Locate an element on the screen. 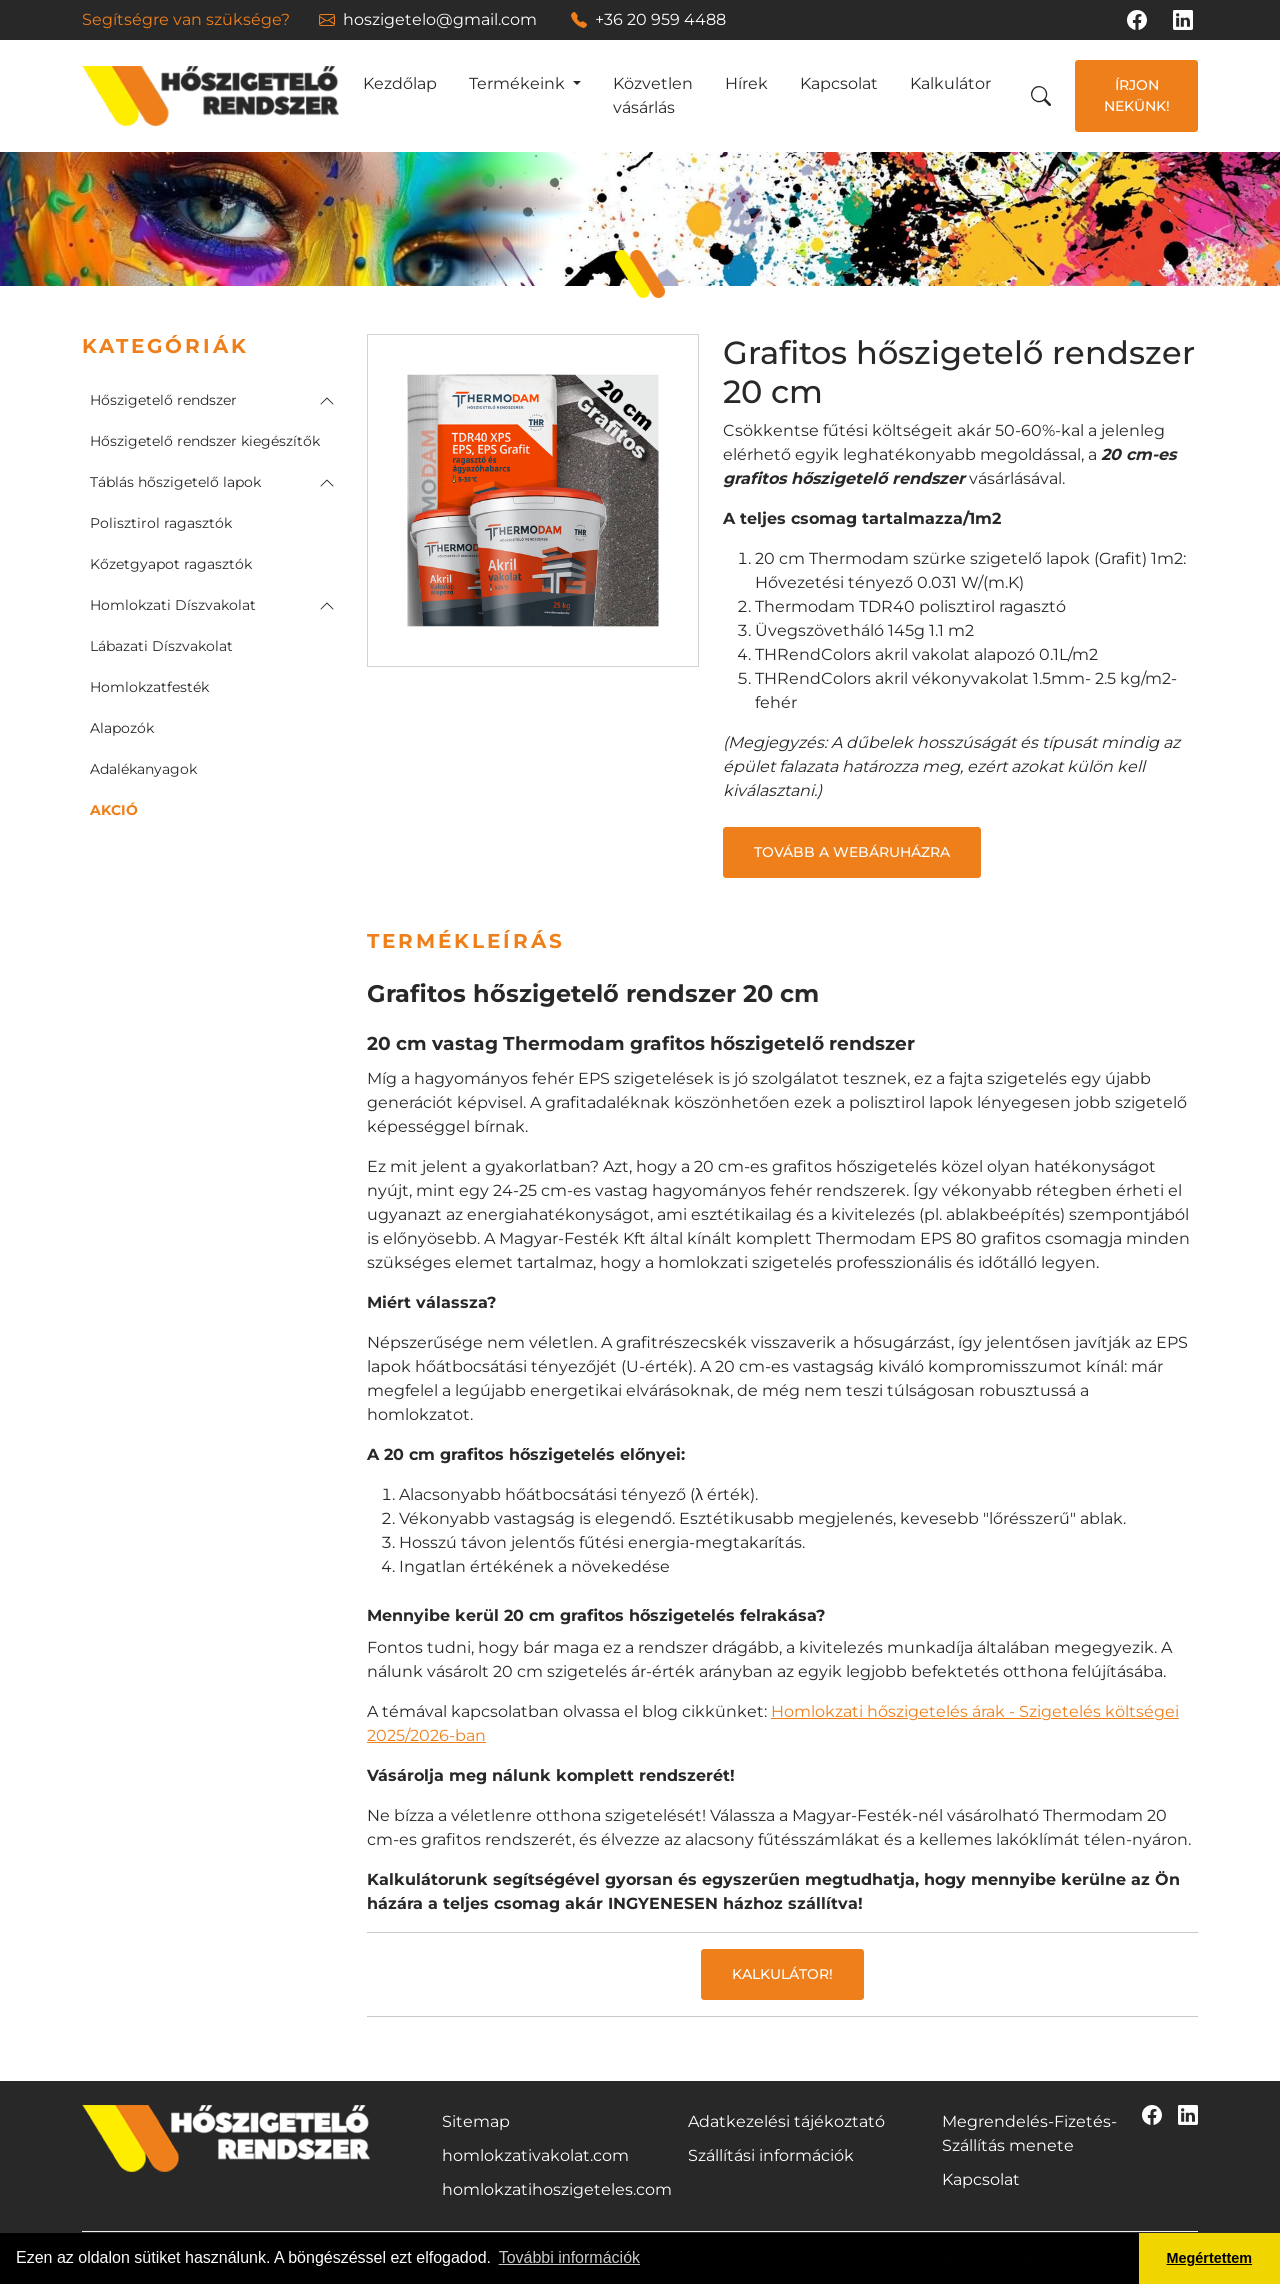 The width and height of the screenshot is (1280, 2284). Lábazati Díszvakolat is located at coordinates (161, 646).